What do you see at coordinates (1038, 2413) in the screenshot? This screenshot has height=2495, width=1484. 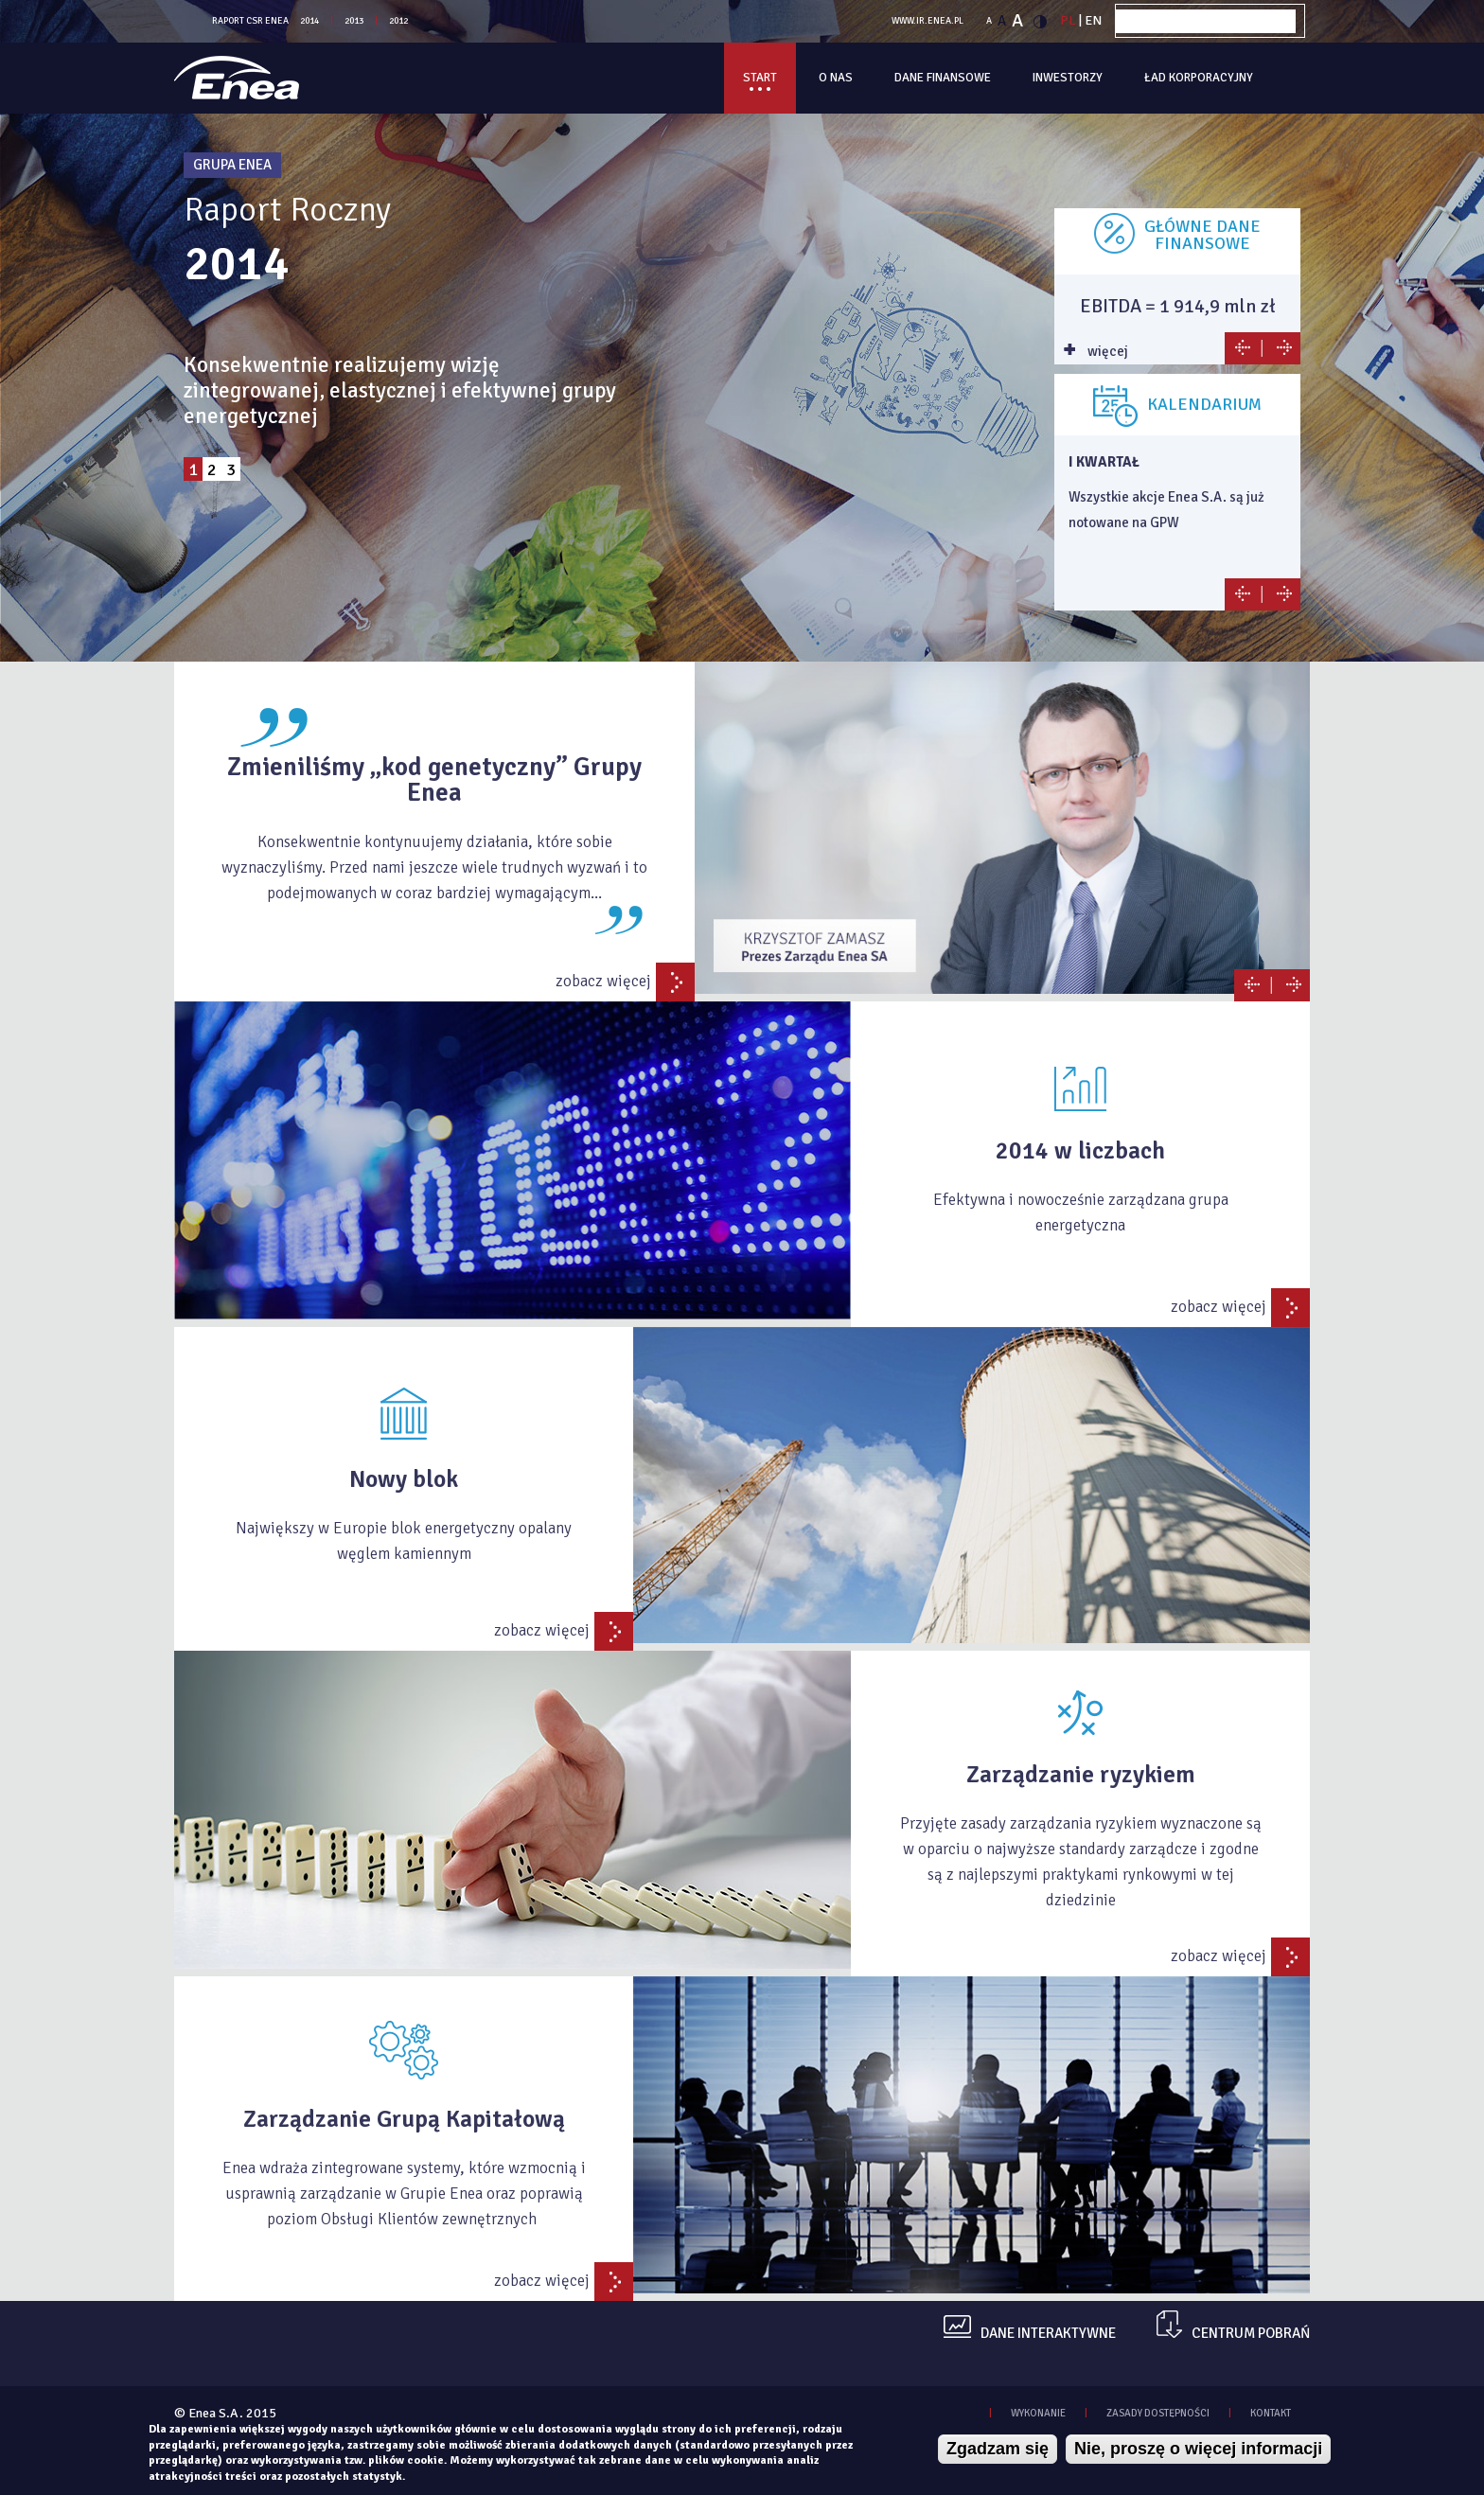 I see `WYKONANIE` at bounding box center [1038, 2413].